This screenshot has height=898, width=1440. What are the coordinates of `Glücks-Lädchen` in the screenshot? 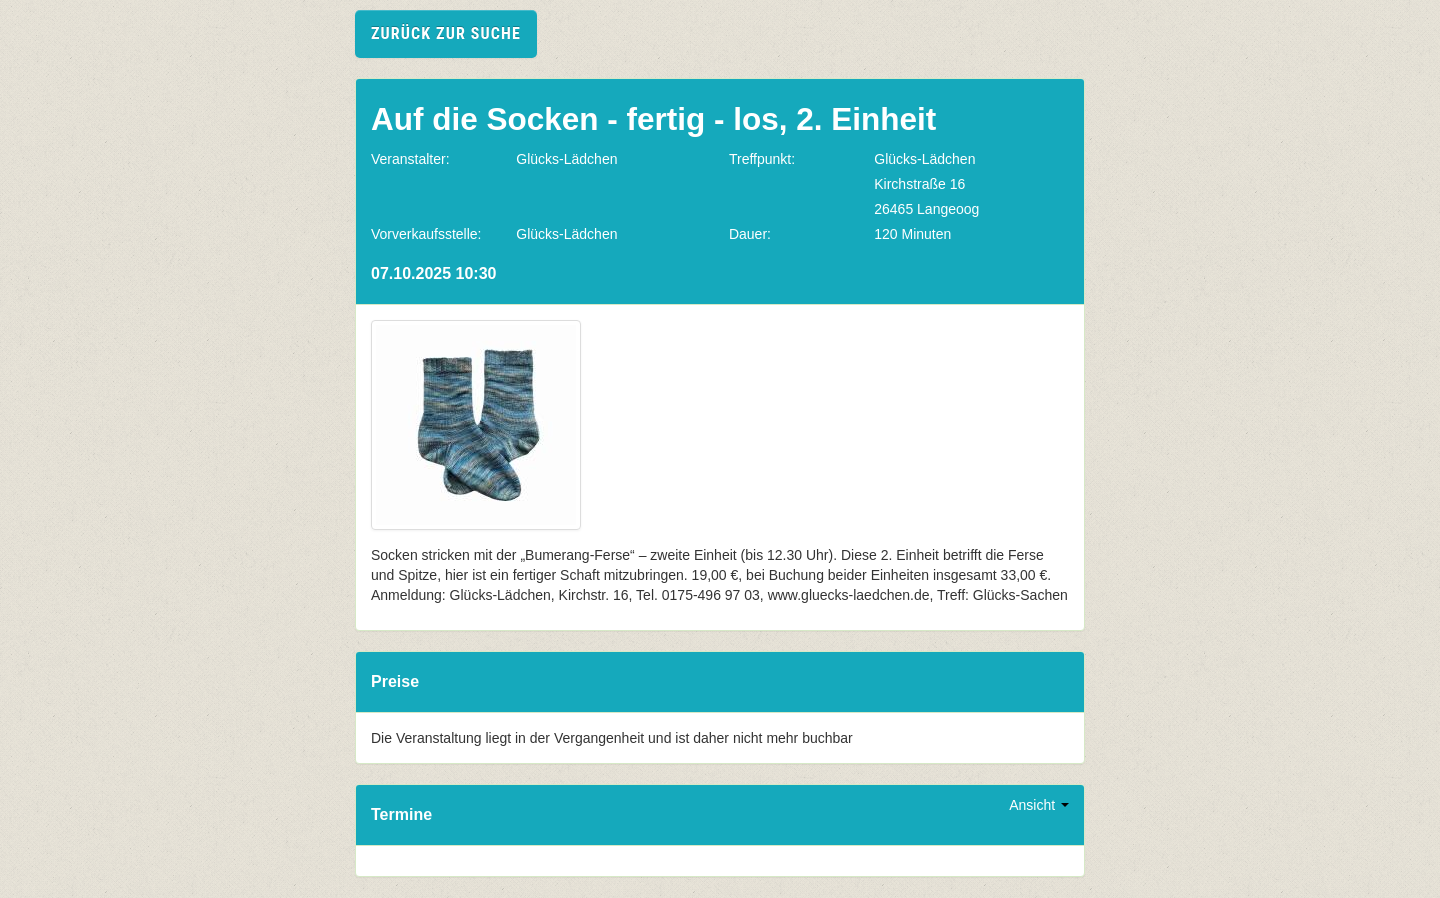 It's located at (566, 159).